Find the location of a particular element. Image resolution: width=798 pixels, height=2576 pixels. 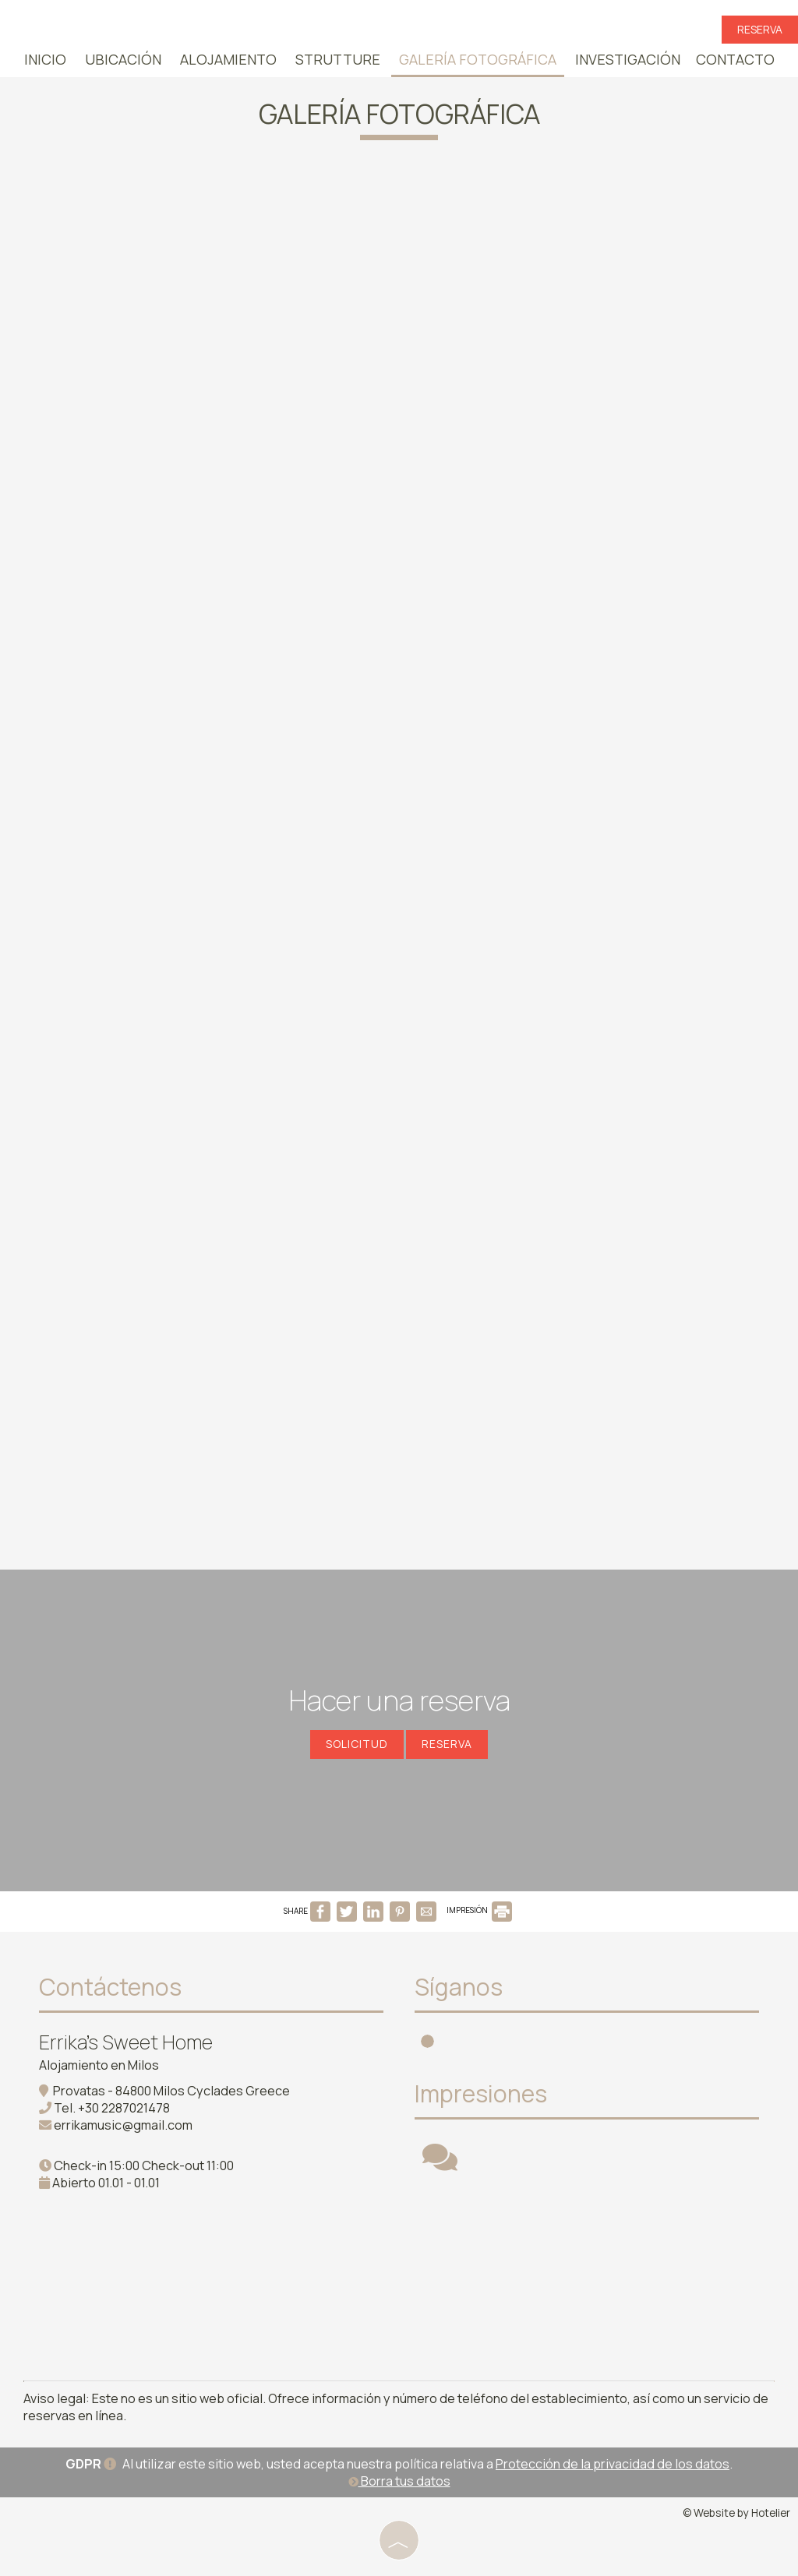

errikamusic@gmail.com is located at coordinates (123, 2125).